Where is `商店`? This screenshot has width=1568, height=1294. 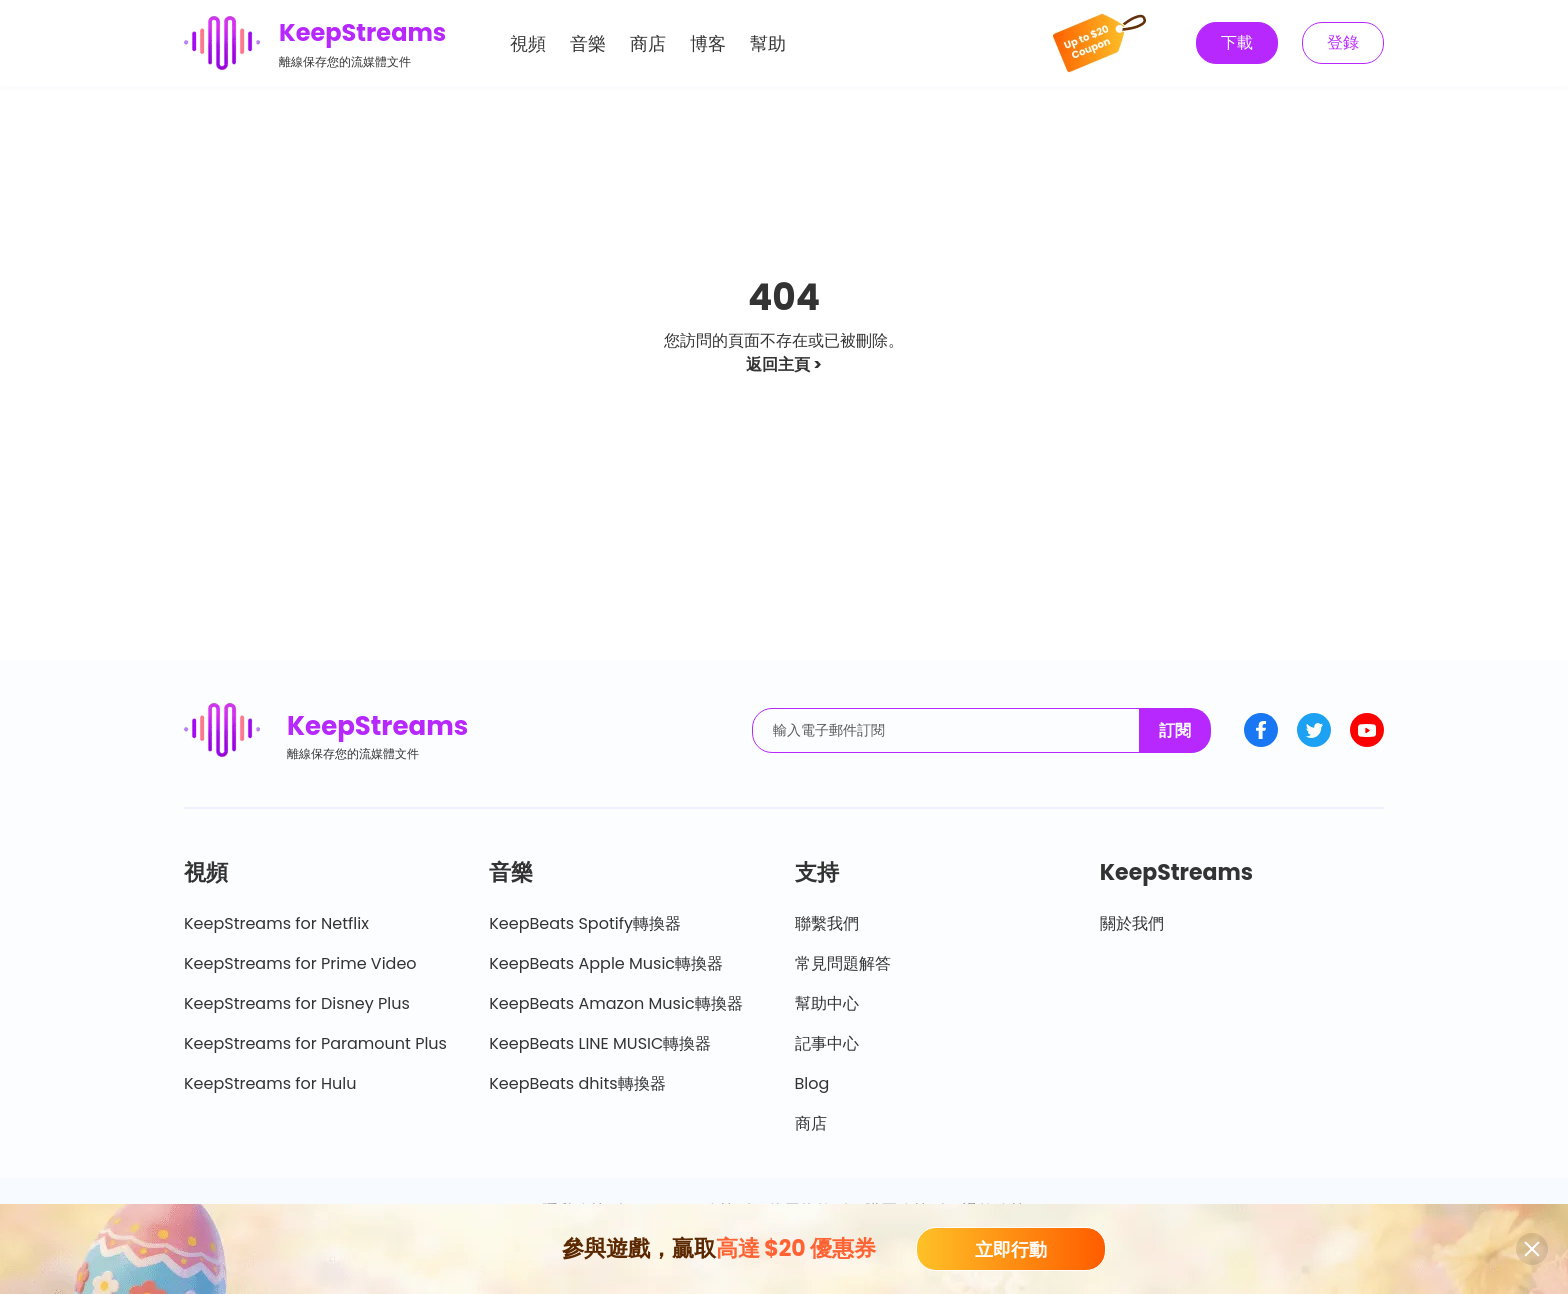
商店 is located at coordinates (648, 43).